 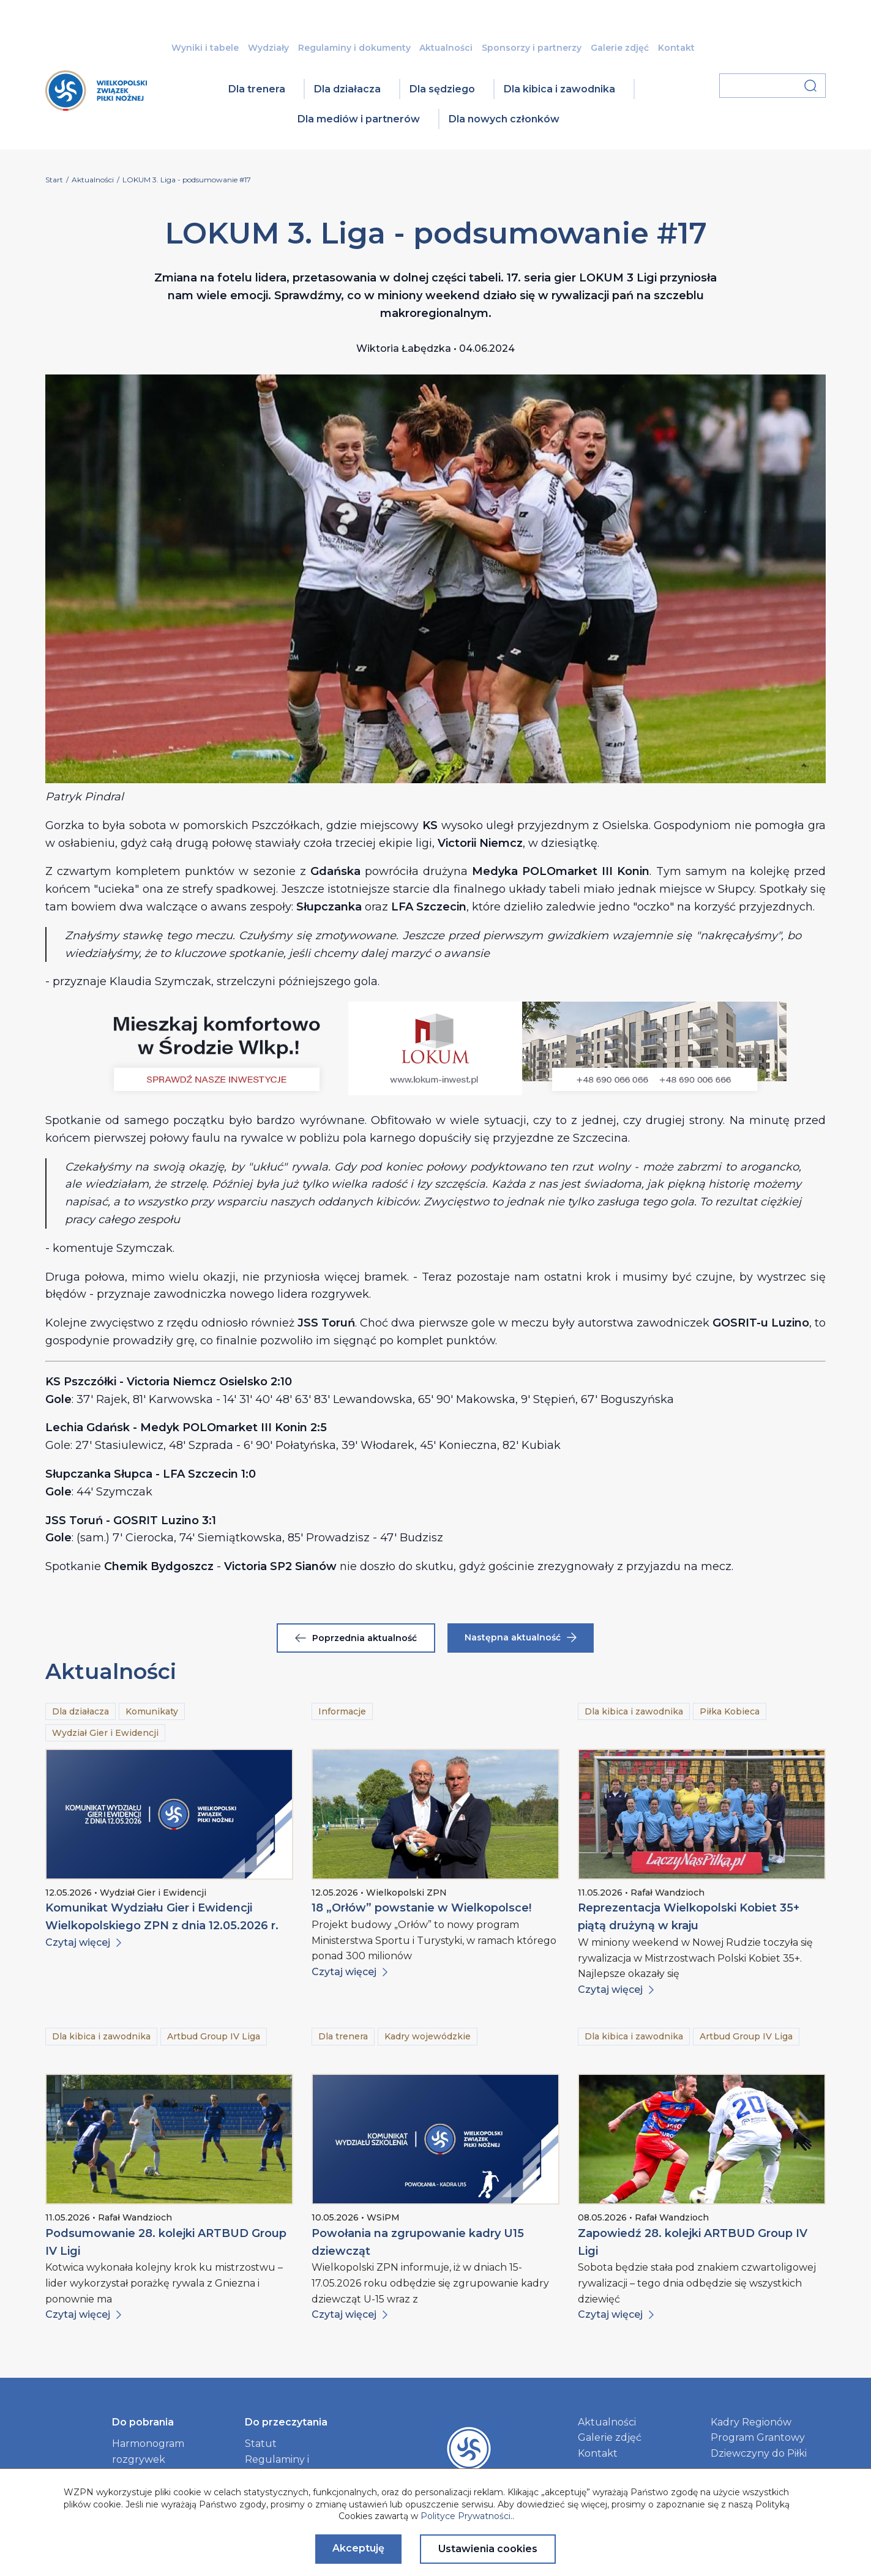 What do you see at coordinates (446, 47) in the screenshot?
I see `Aktualności` at bounding box center [446, 47].